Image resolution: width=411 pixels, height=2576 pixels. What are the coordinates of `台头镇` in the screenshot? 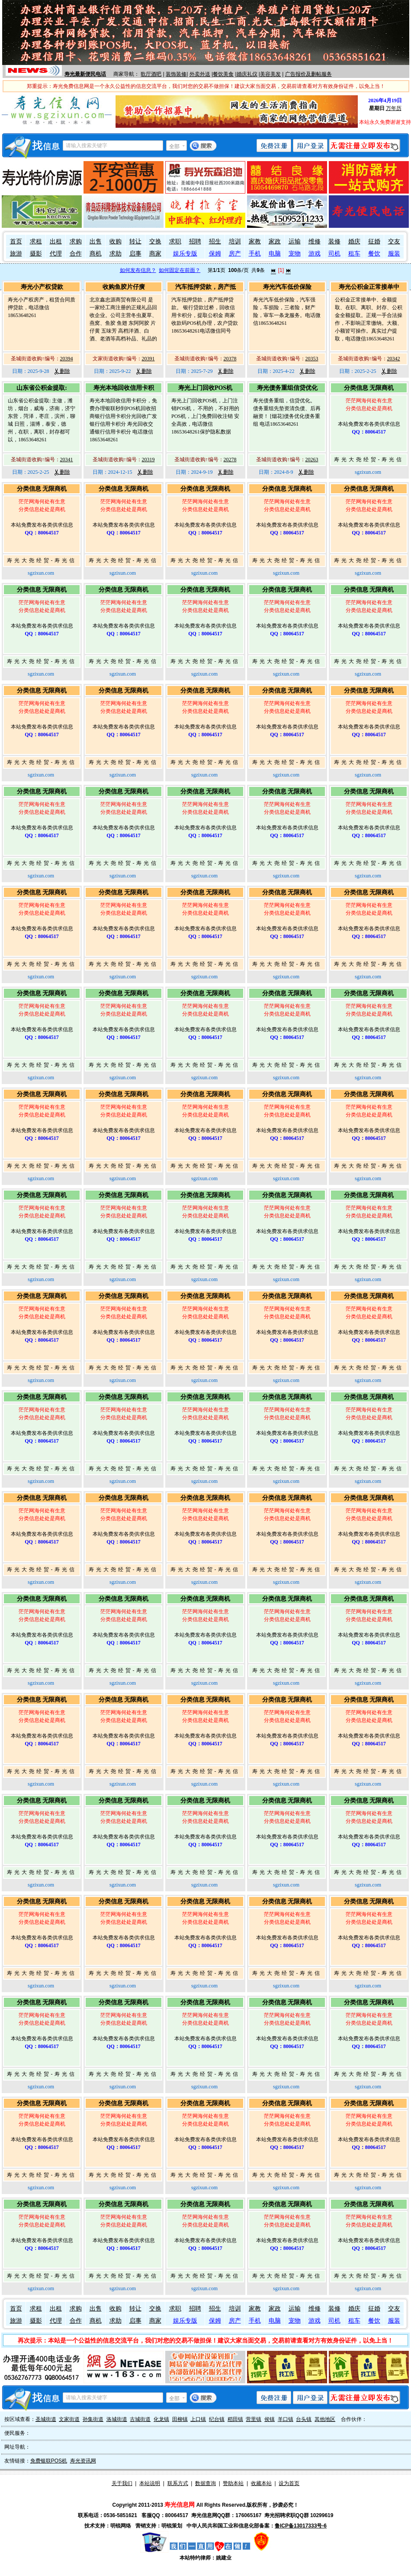 It's located at (303, 2419).